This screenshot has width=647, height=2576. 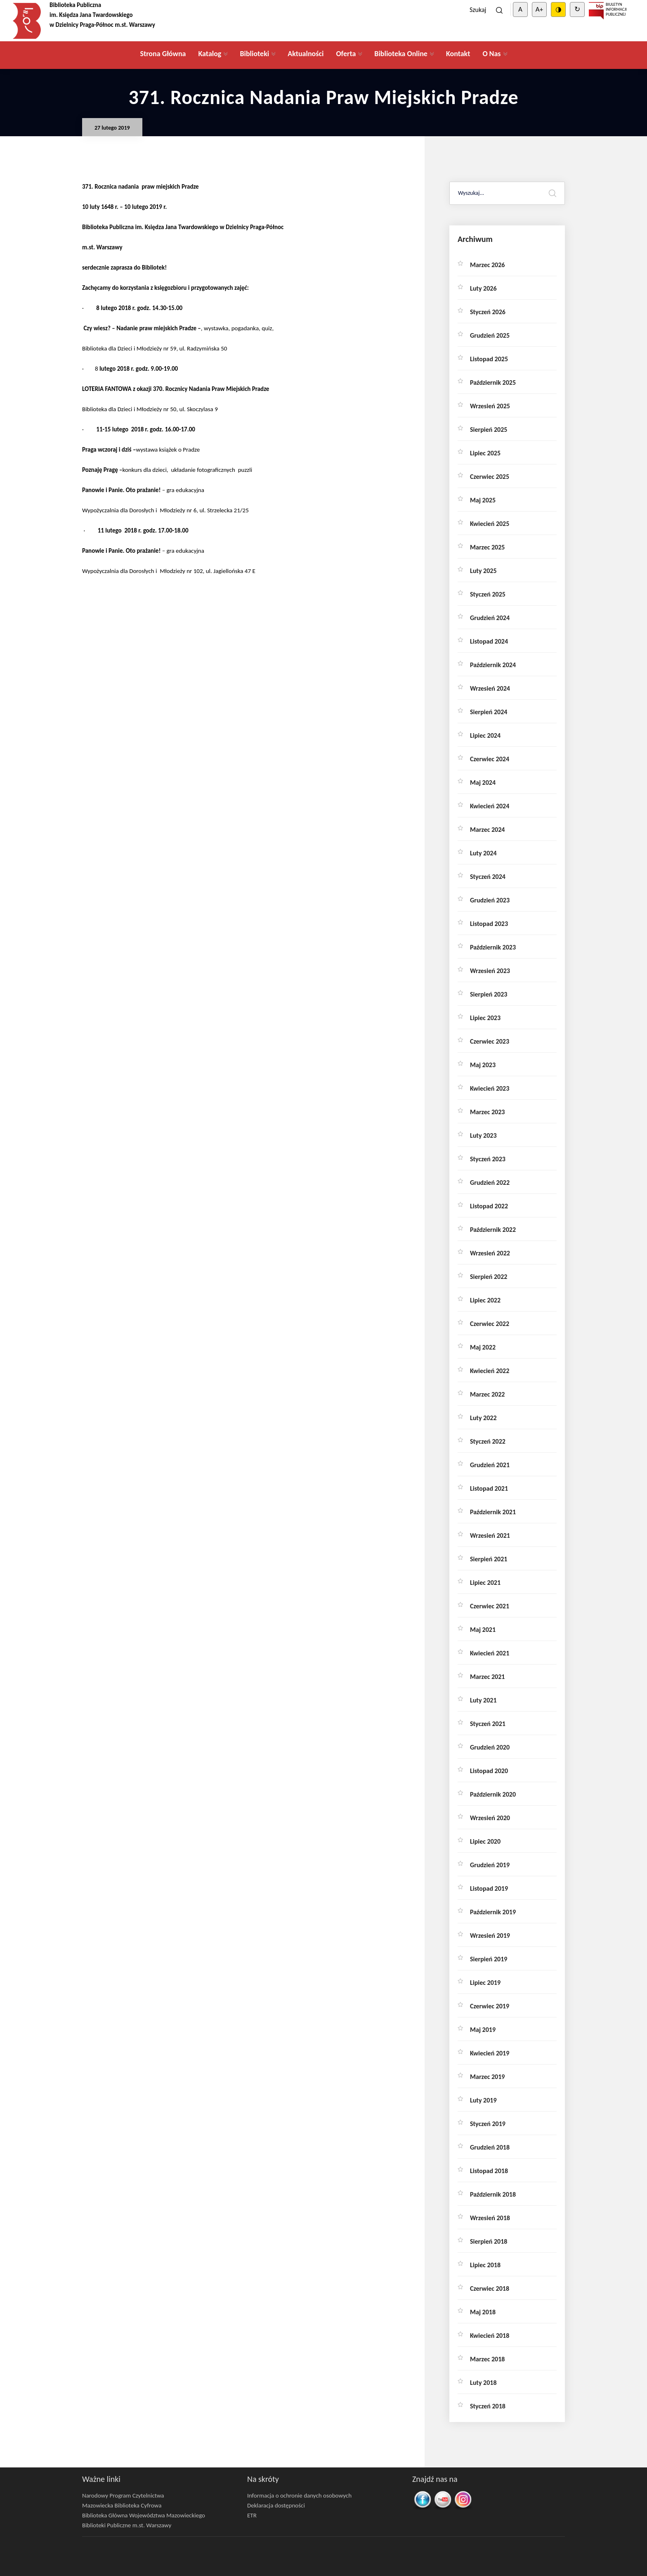 What do you see at coordinates (489, 2171) in the screenshot?
I see `listopad 2018` at bounding box center [489, 2171].